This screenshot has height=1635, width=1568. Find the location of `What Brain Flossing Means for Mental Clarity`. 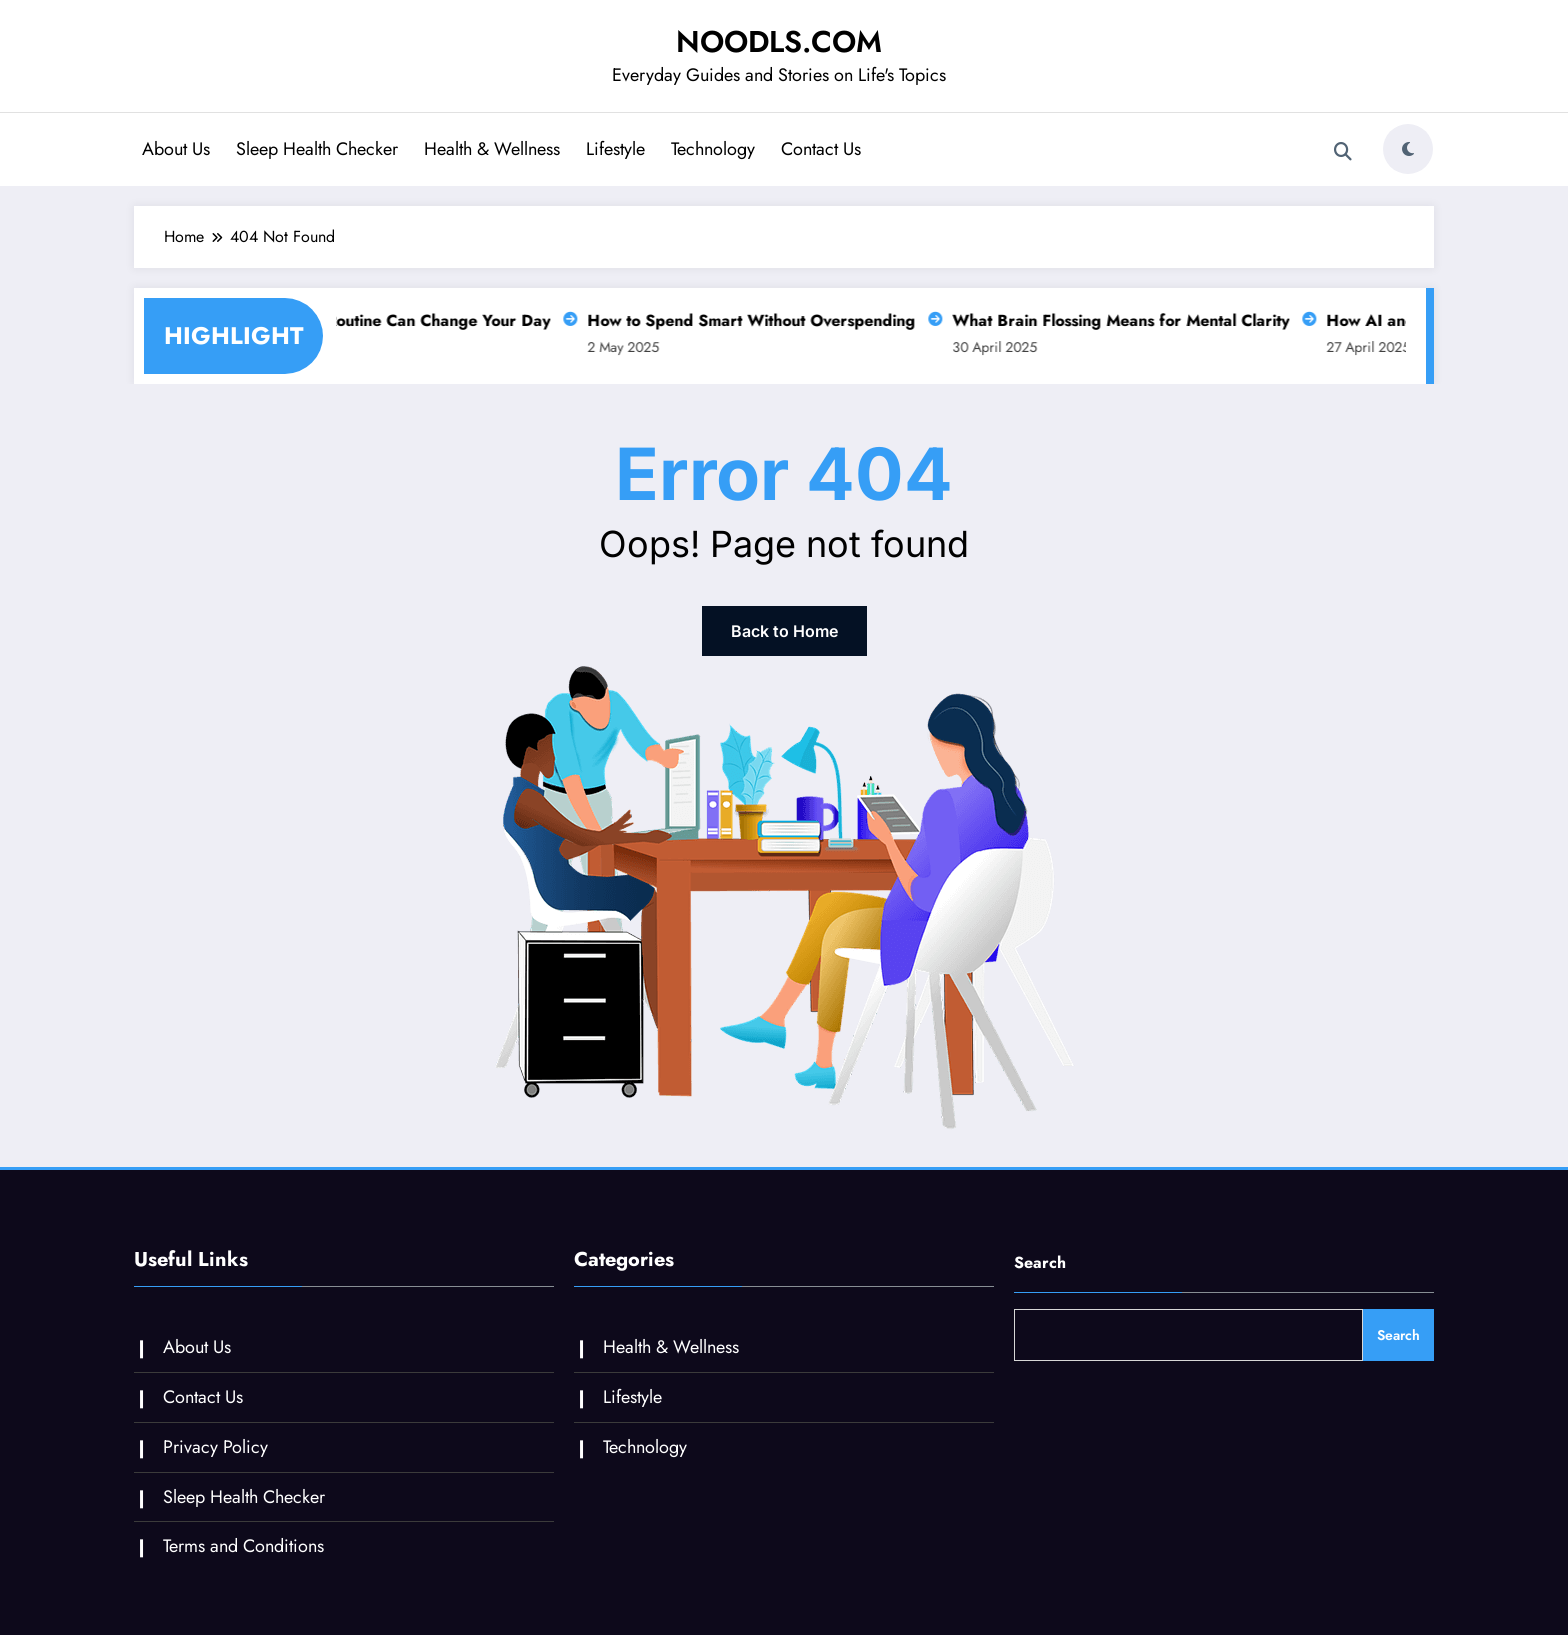

What Brain Flossing Means for Mental Clarity is located at coordinates (1124, 320).